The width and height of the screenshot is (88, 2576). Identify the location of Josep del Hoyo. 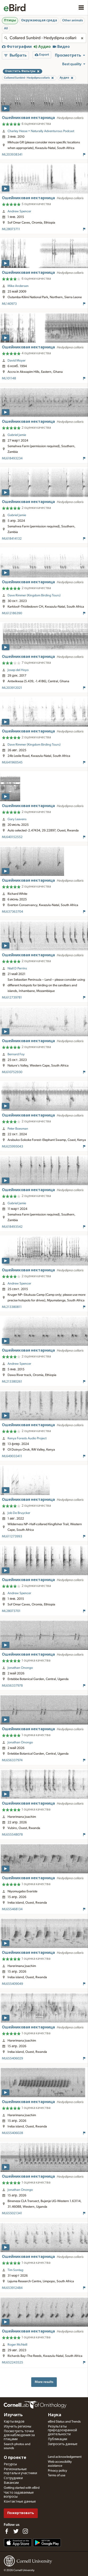
(18, 670).